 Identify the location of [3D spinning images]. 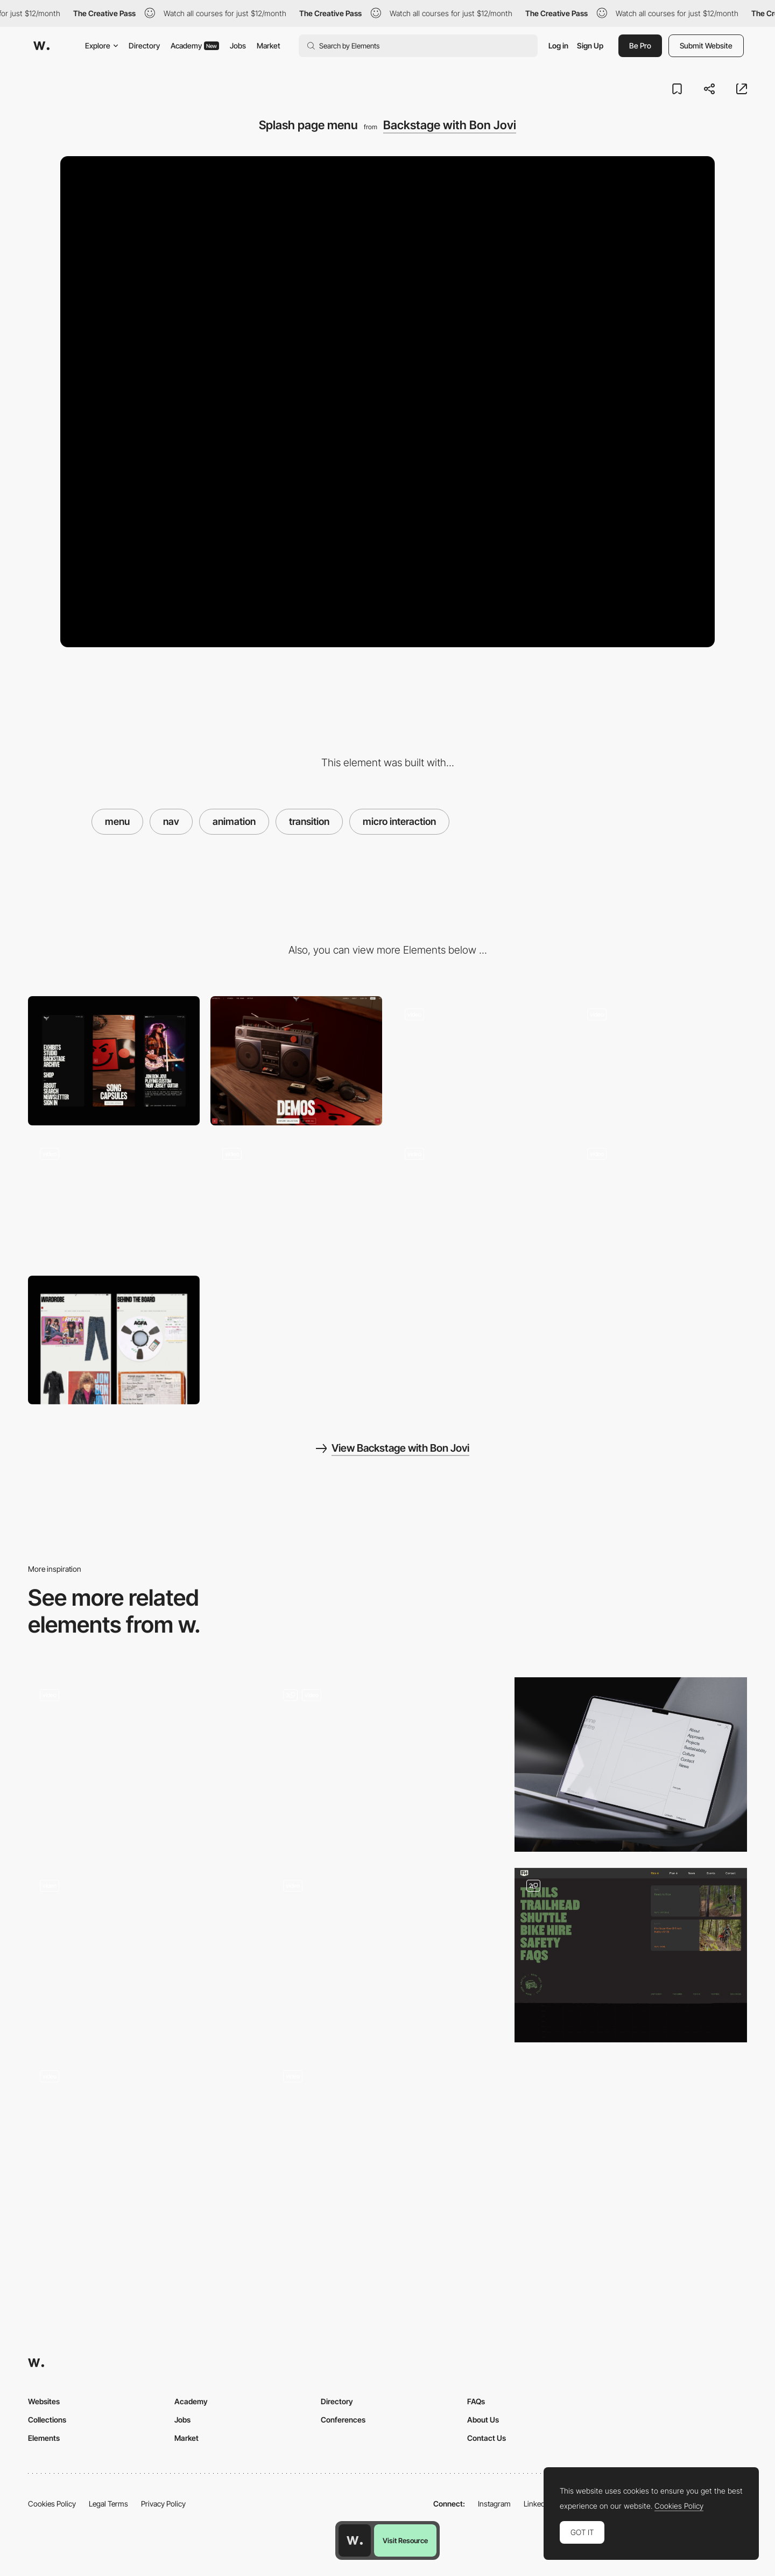
(479, 1200).